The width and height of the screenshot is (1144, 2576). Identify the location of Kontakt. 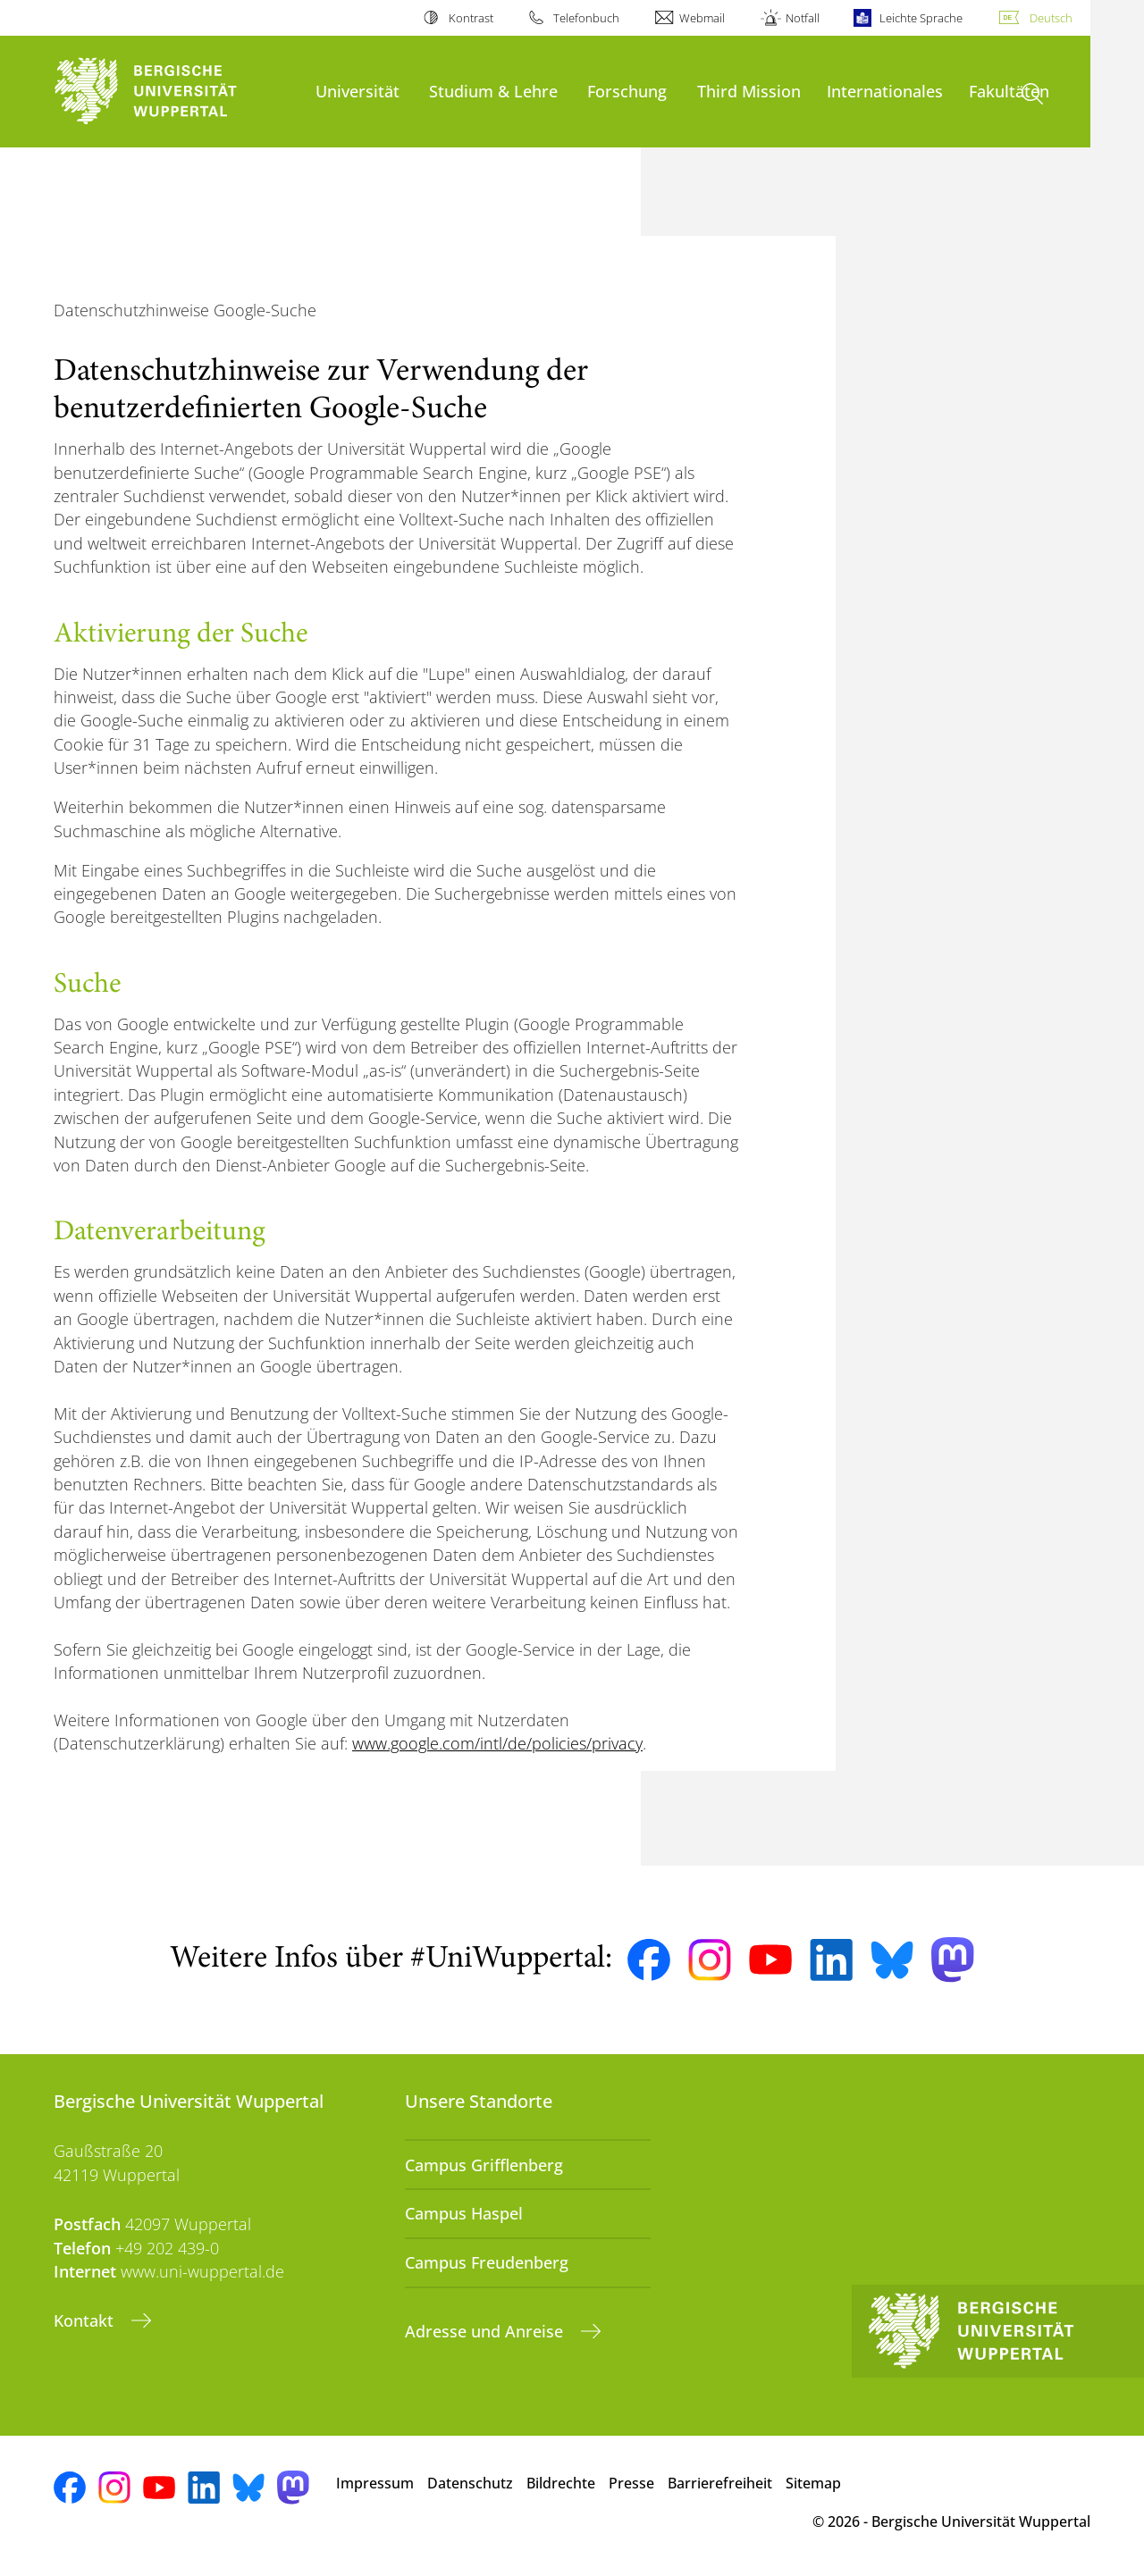
(86, 2320).